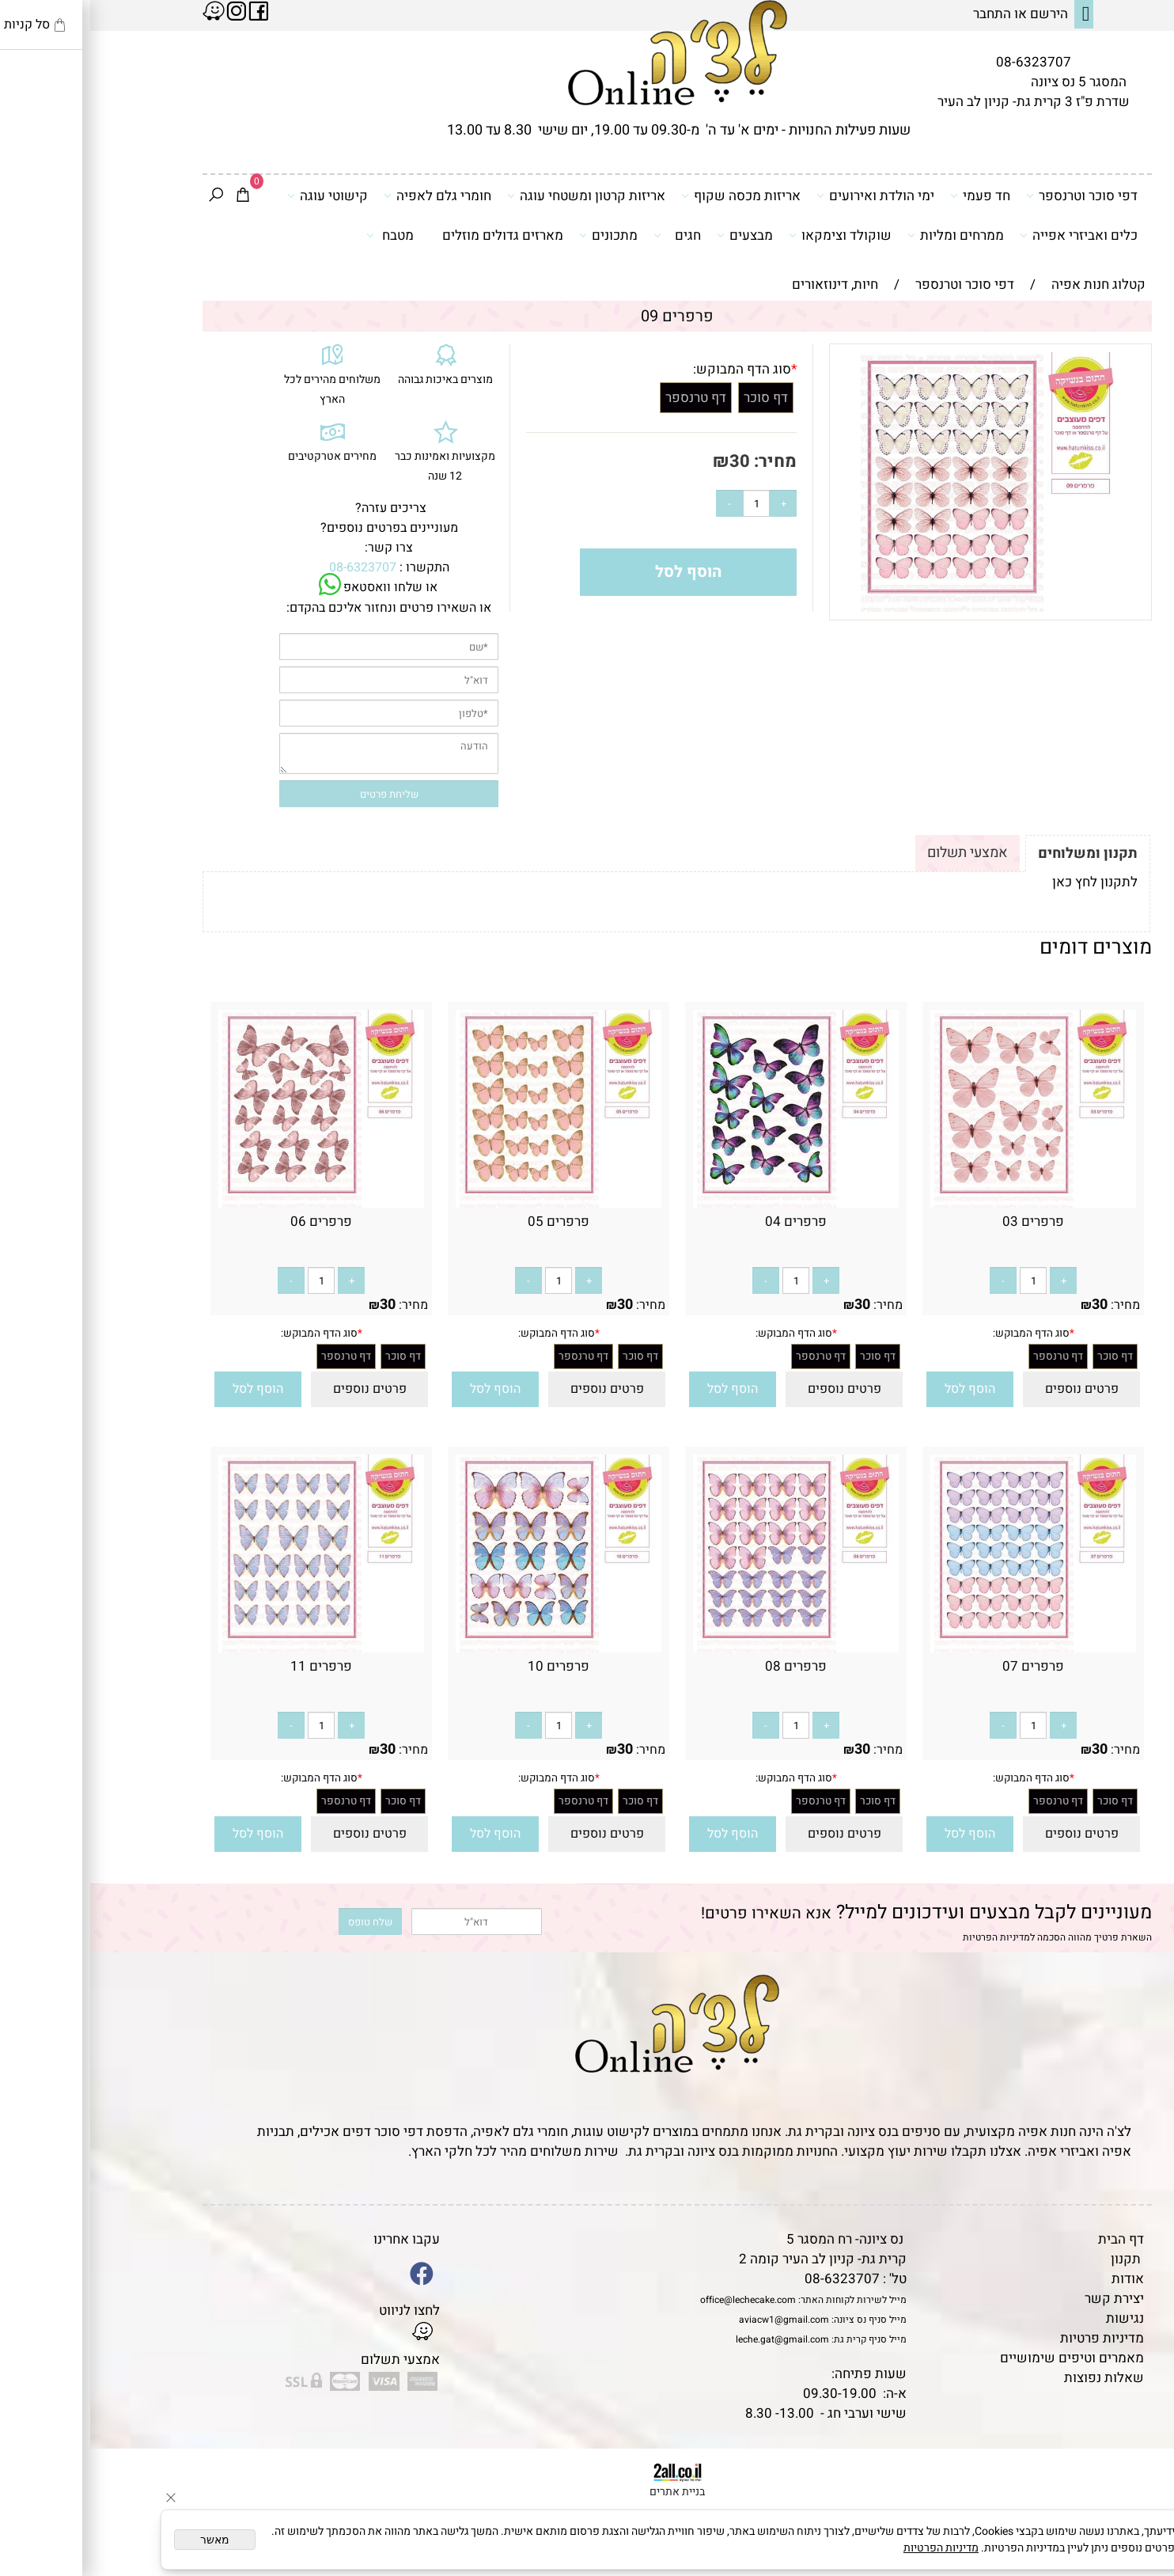 The width and height of the screenshot is (1174, 2576). Describe the element at coordinates (1037, 2279) in the screenshot. I see `אודות` at that location.